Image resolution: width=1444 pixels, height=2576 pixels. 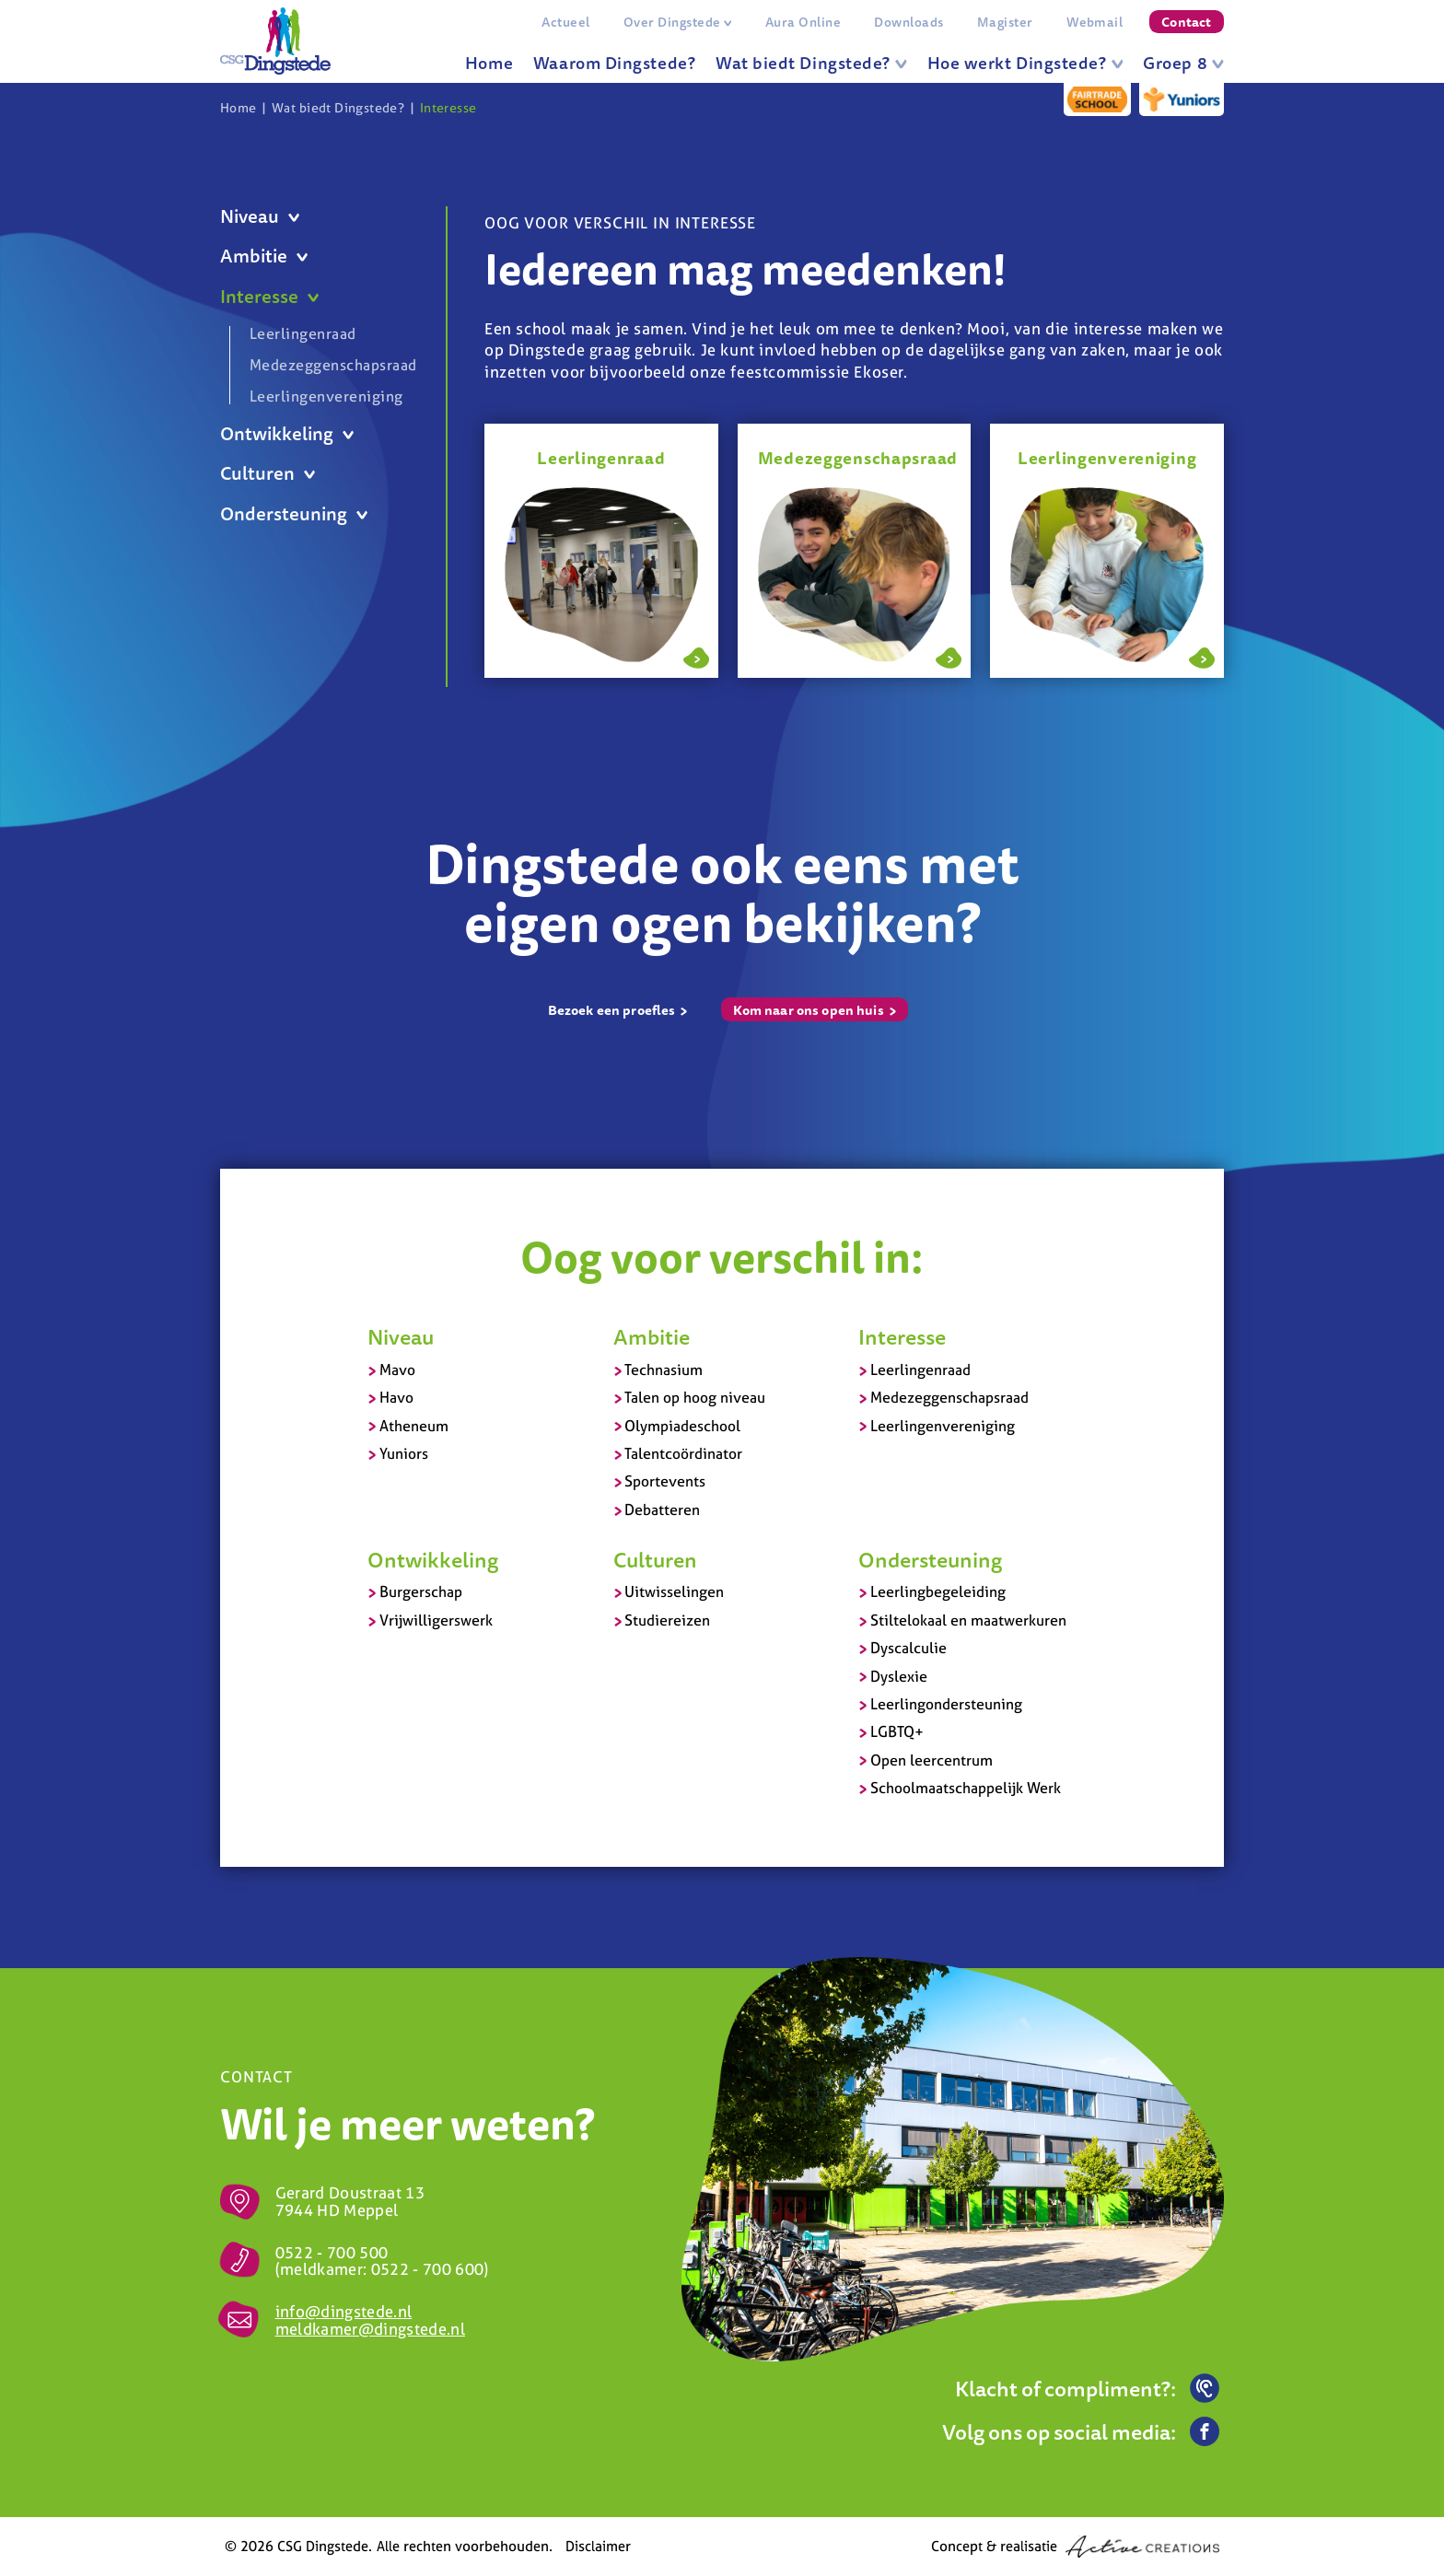 What do you see at coordinates (938, 1591) in the screenshot?
I see `Leerlingbegeleiding` at bounding box center [938, 1591].